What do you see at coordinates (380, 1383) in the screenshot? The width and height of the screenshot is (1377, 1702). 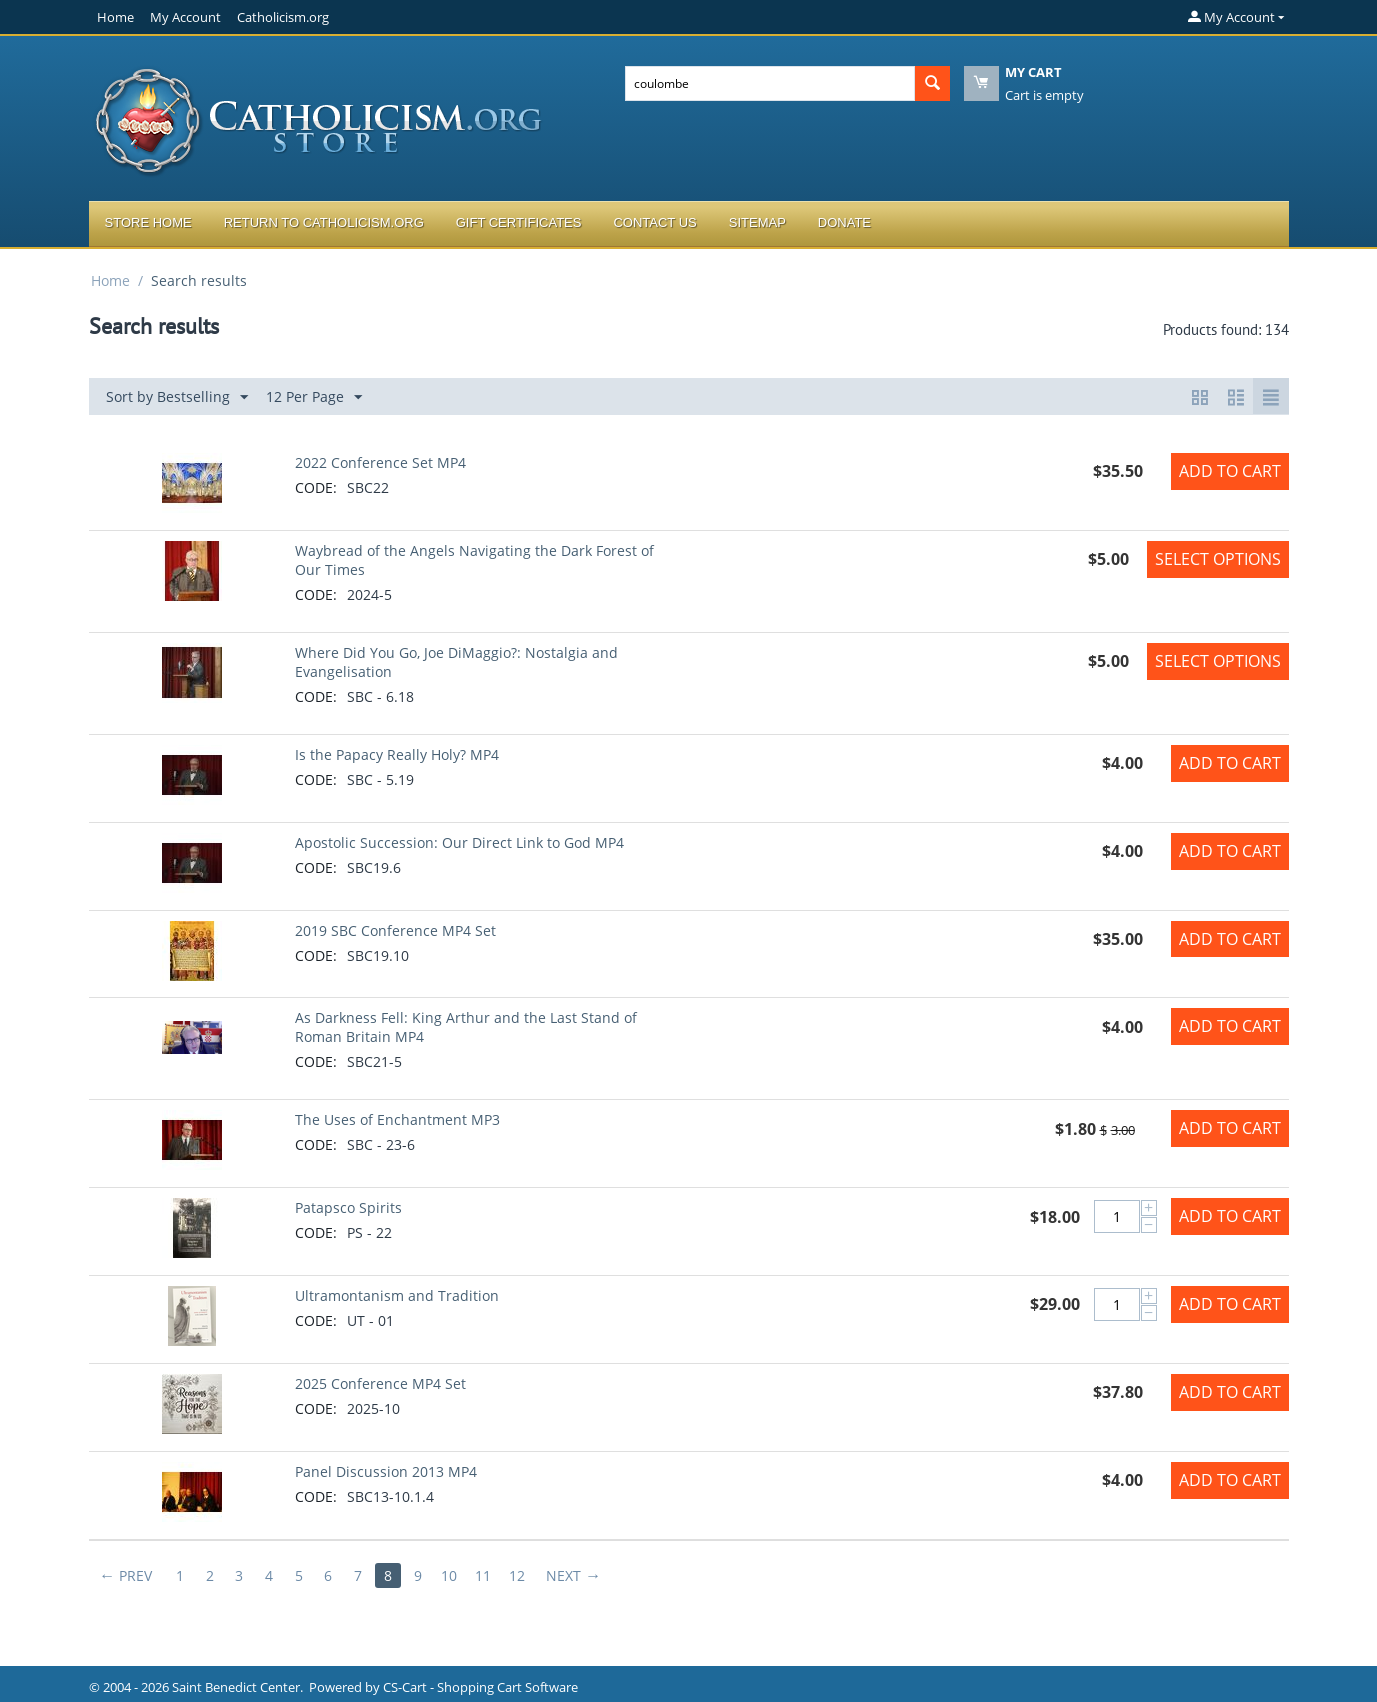 I see `2025 Conference MP4 Set` at bounding box center [380, 1383].